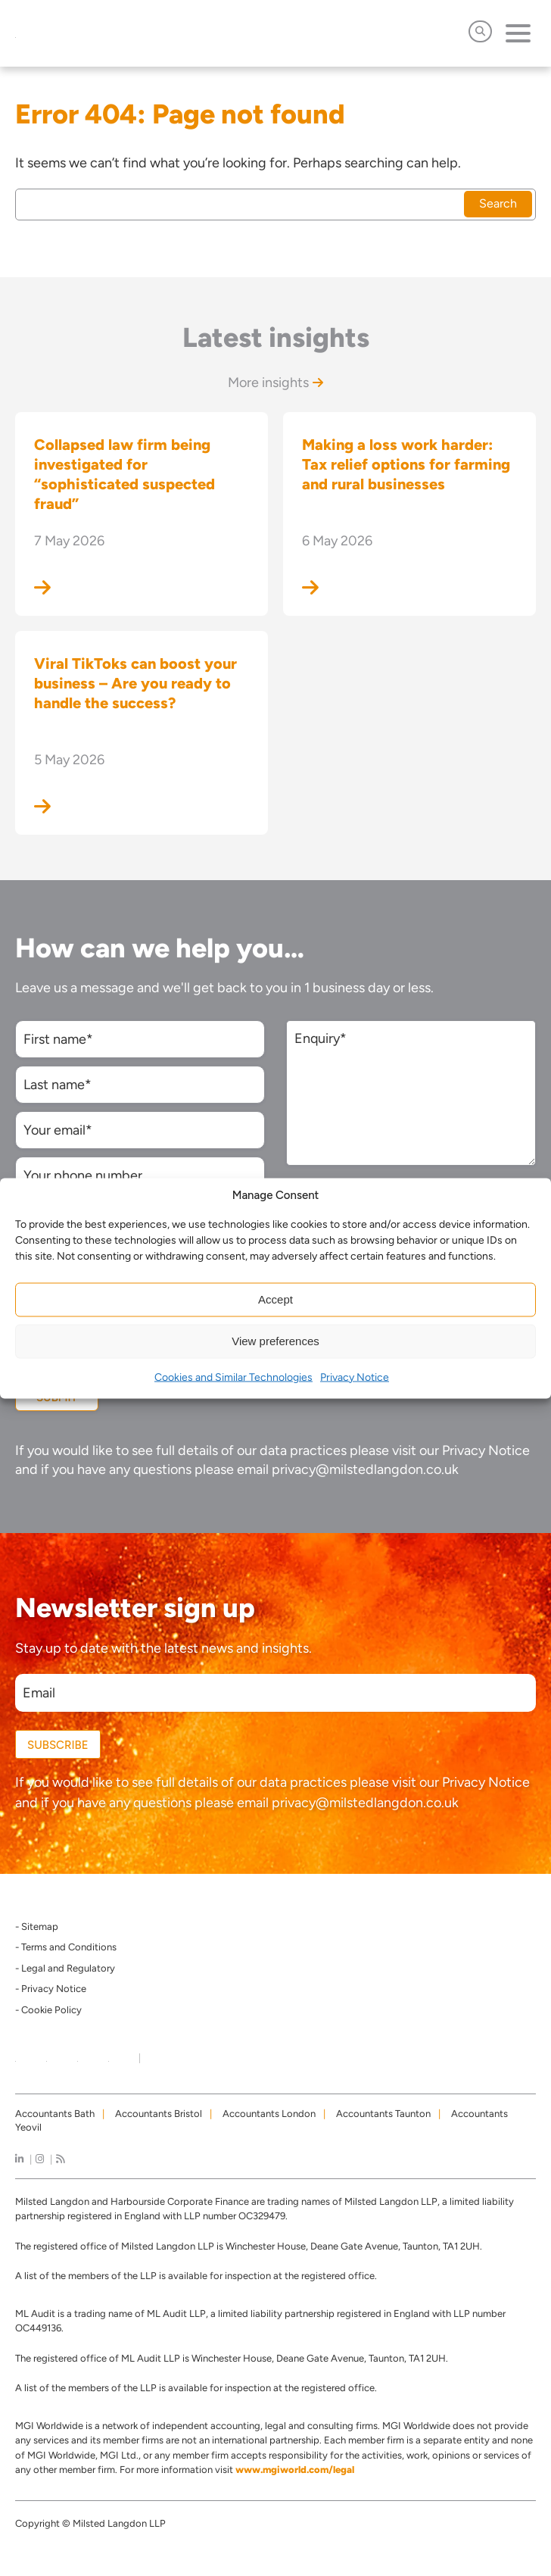 This screenshot has width=551, height=2576. Describe the element at coordinates (480, 31) in the screenshot. I see `[Open Search]` at that location.